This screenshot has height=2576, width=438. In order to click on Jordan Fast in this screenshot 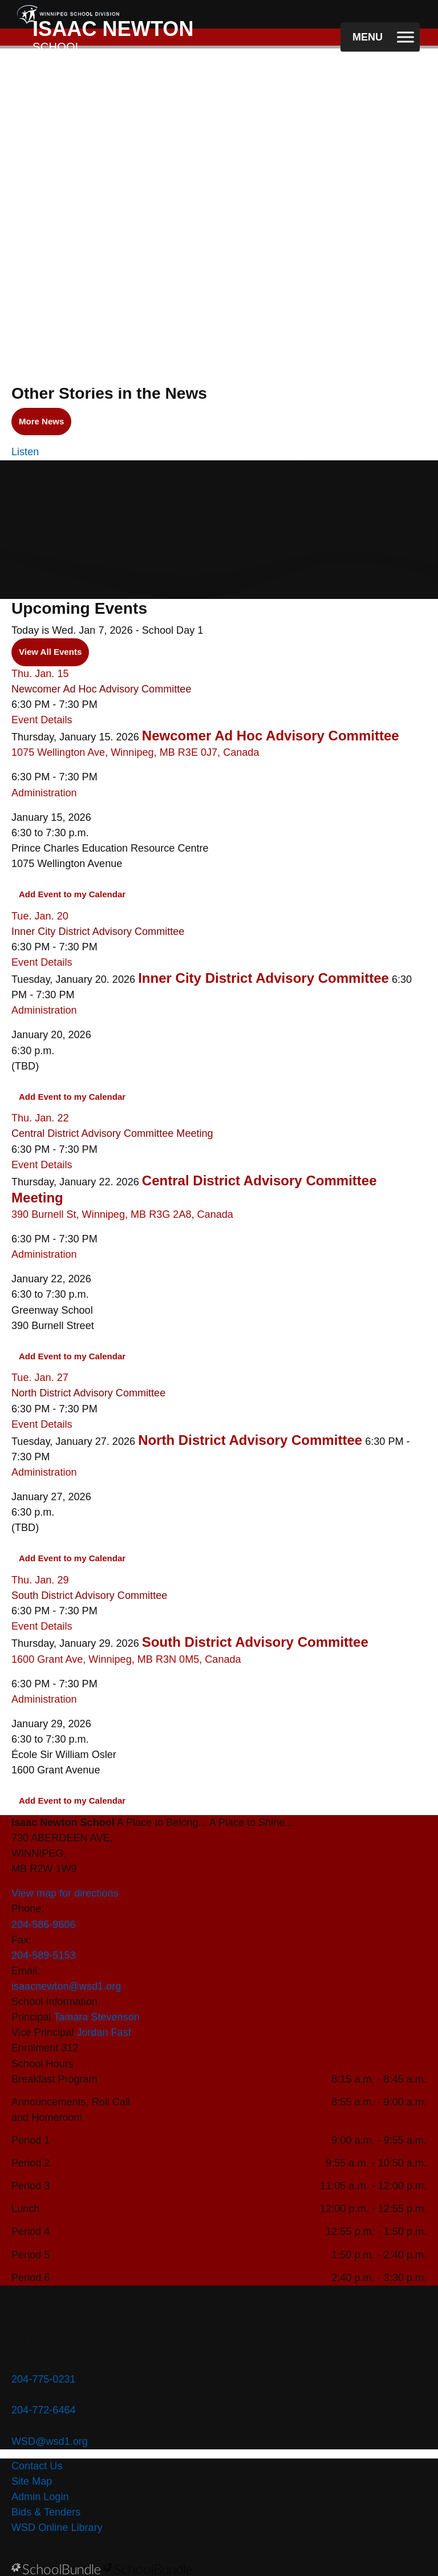, I will do `click(103, 2032)`.